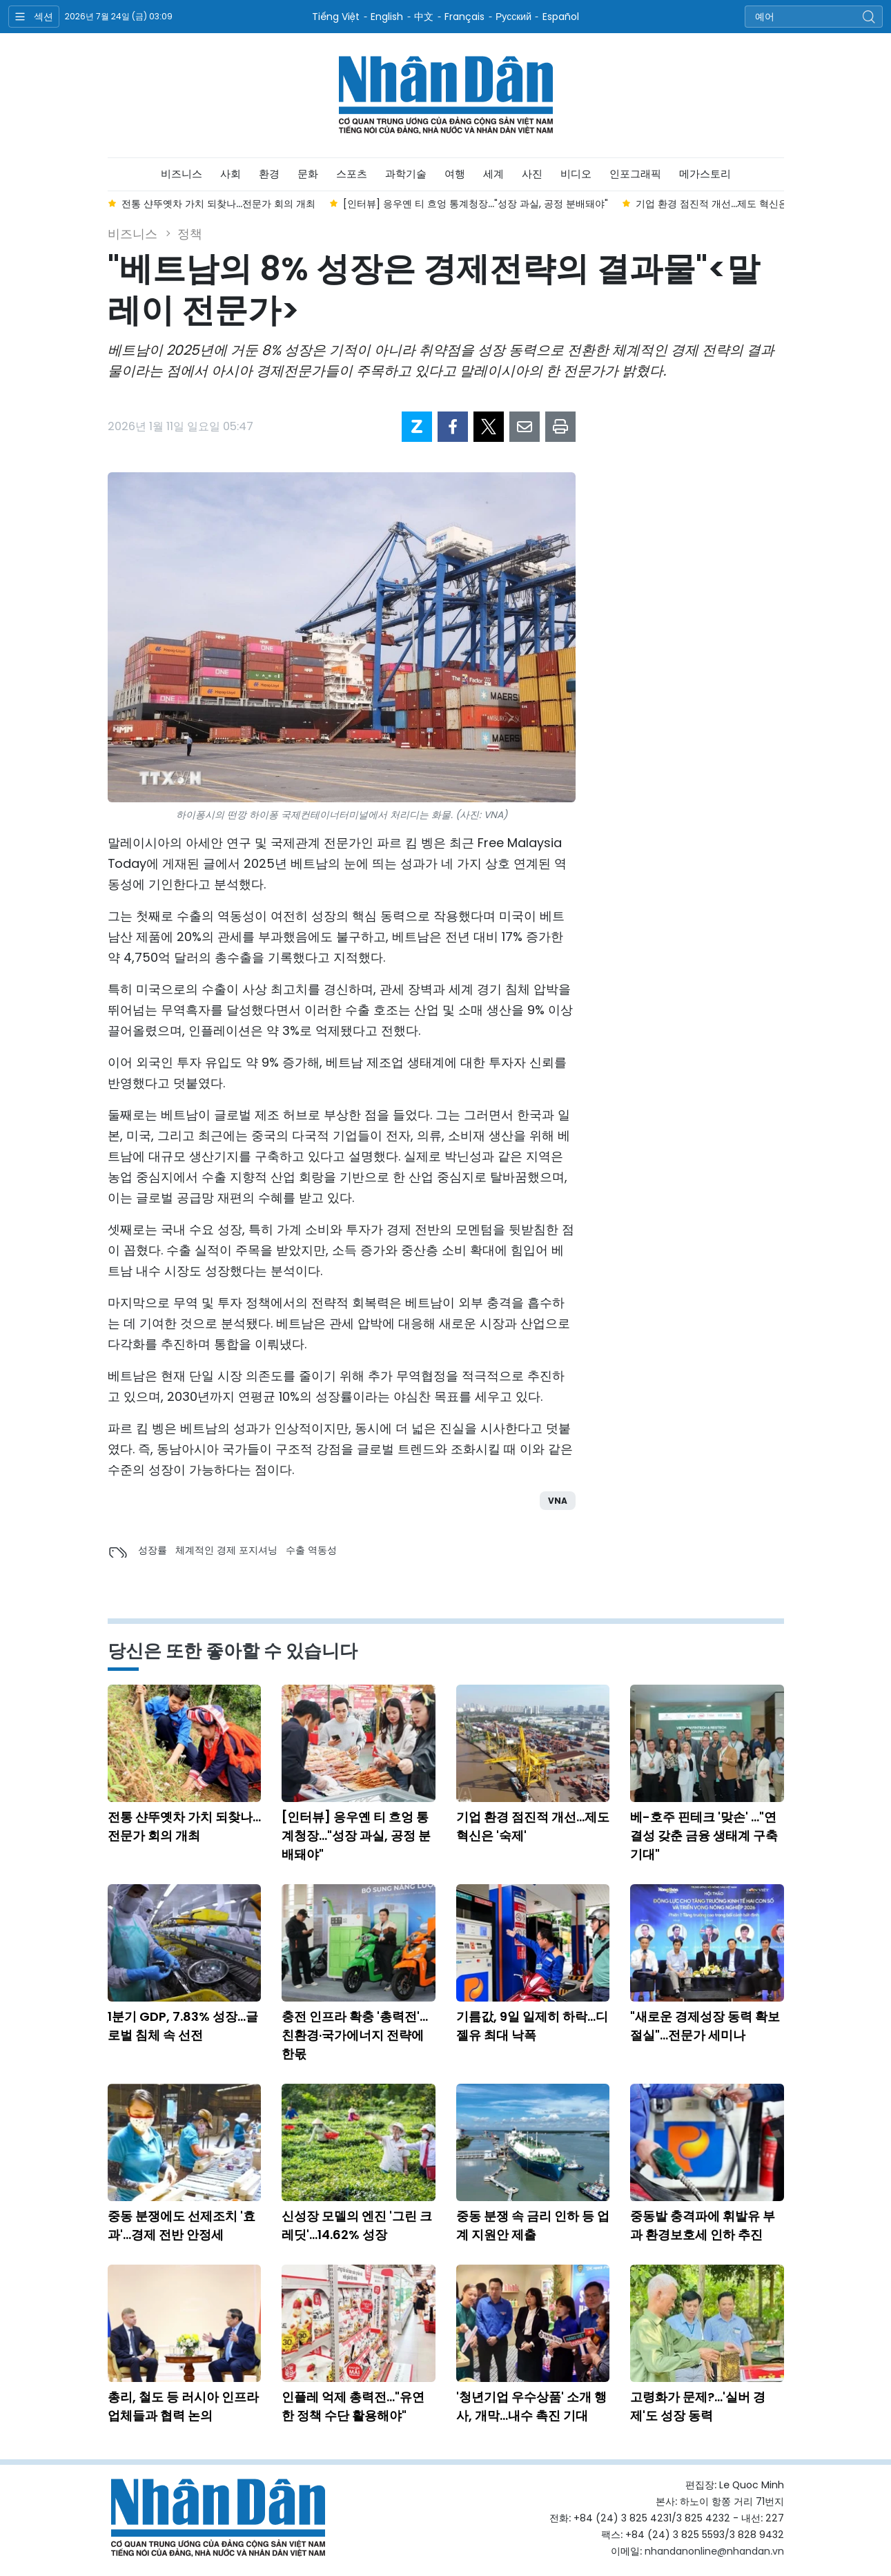  What do you see at coordinates (493, 173) in the screenshot?
I see `세계` at bounding box center [493, 173].